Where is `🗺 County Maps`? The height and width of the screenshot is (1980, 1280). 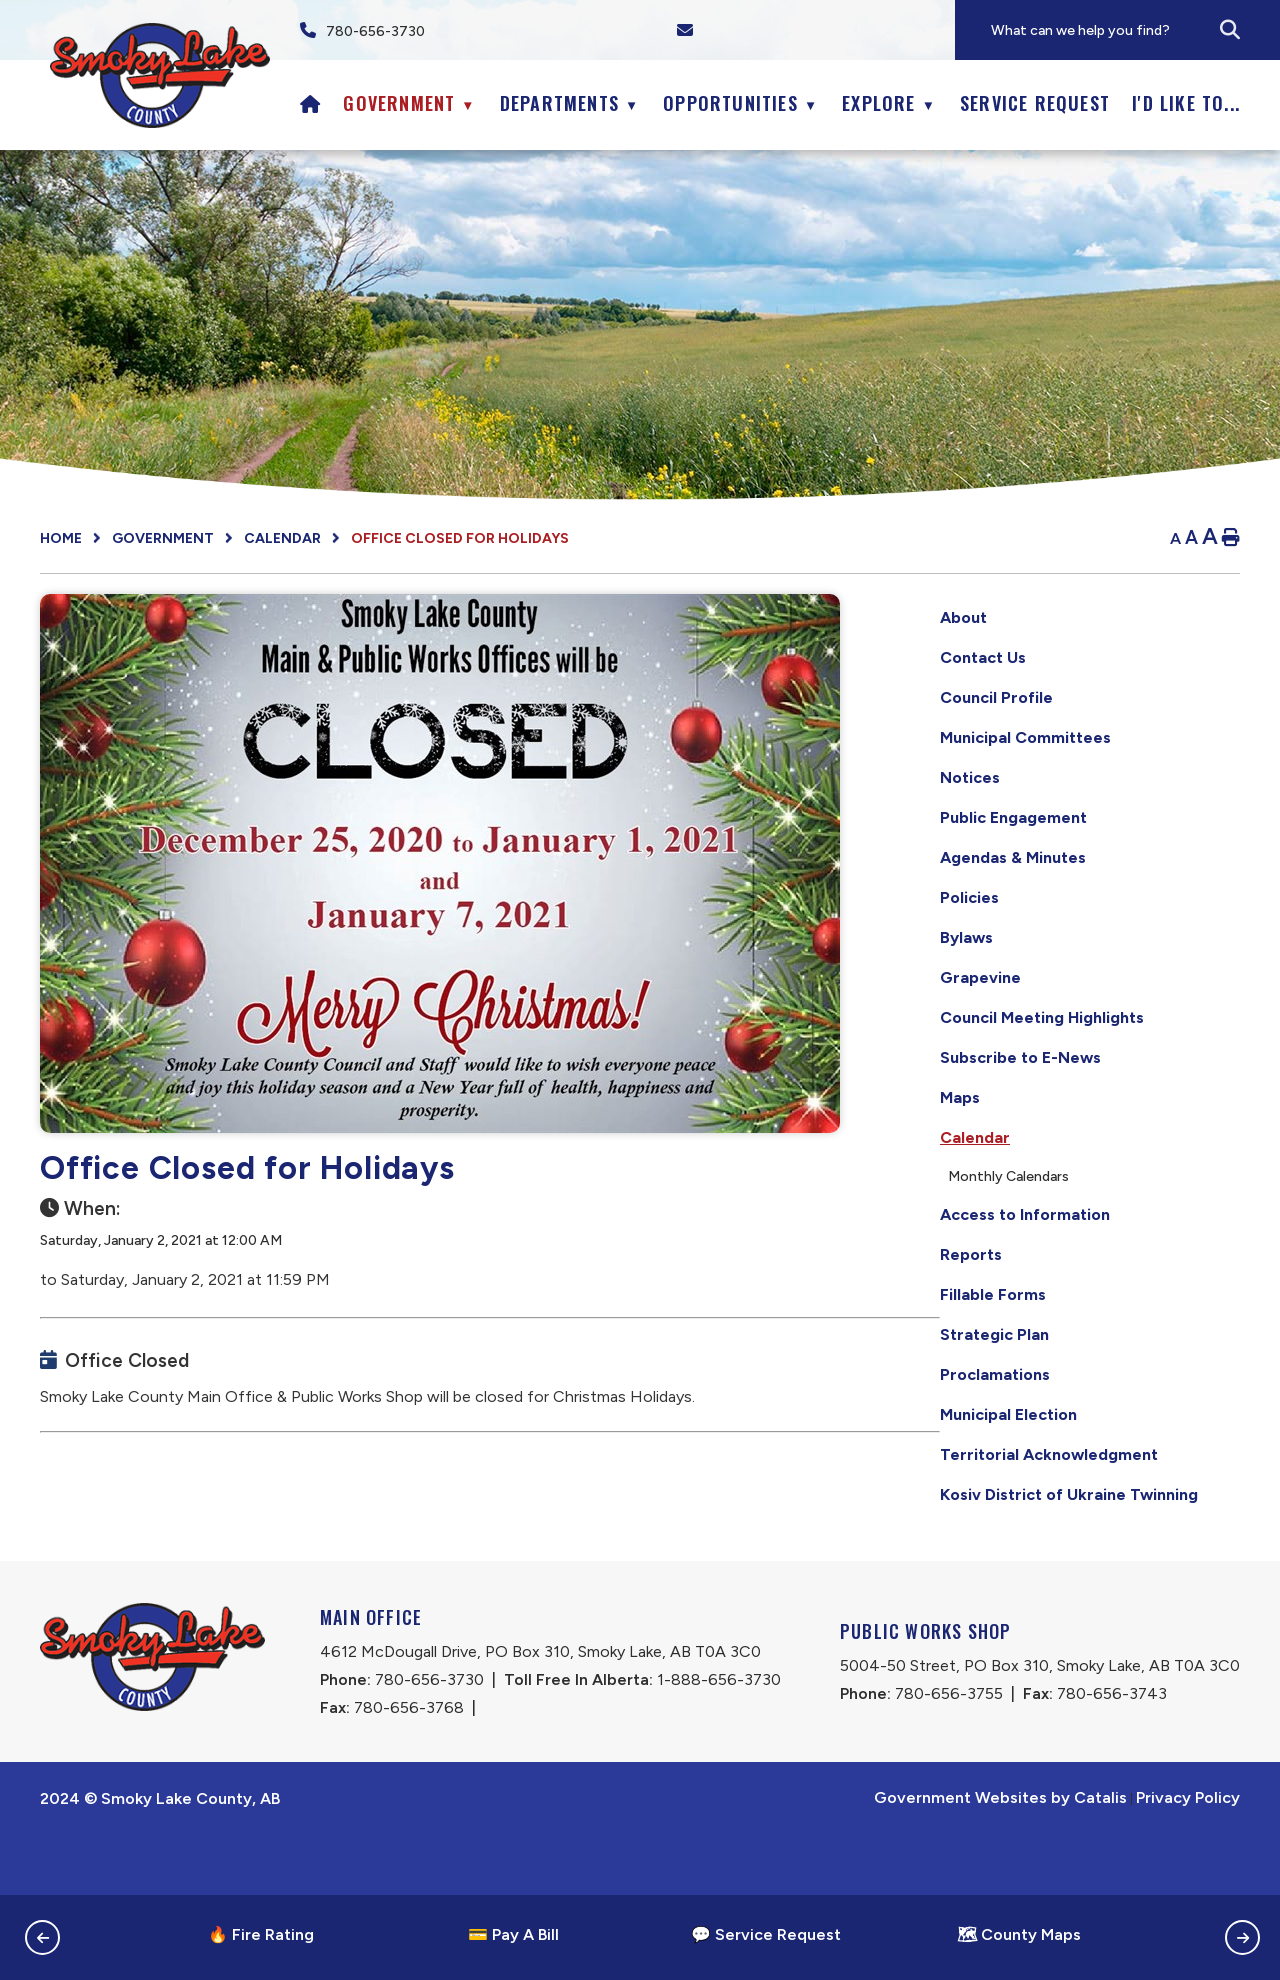
🗺 County Maps is located at coordinates (1019, 1934).